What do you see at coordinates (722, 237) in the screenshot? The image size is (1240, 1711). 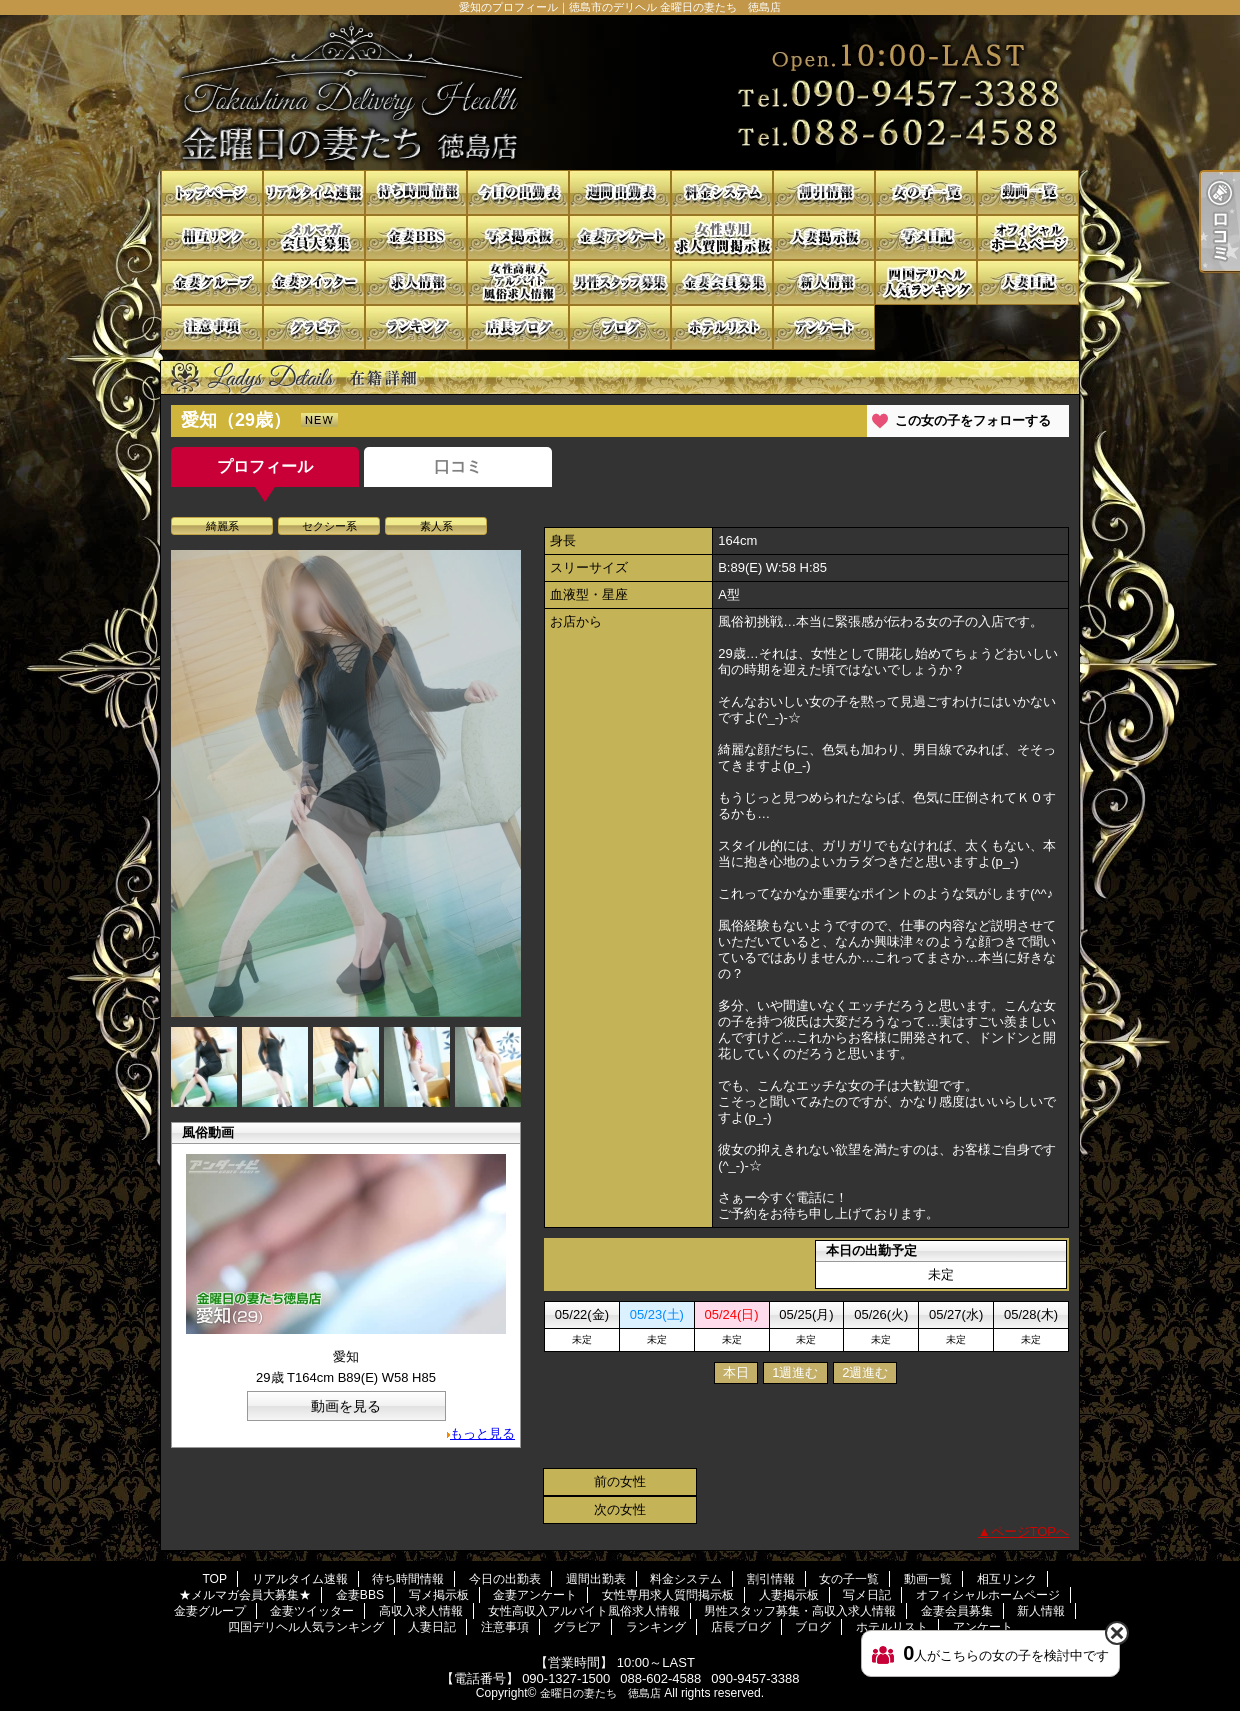 I see `女性専用求人質問掲示板` at bounding box center [722, 237].